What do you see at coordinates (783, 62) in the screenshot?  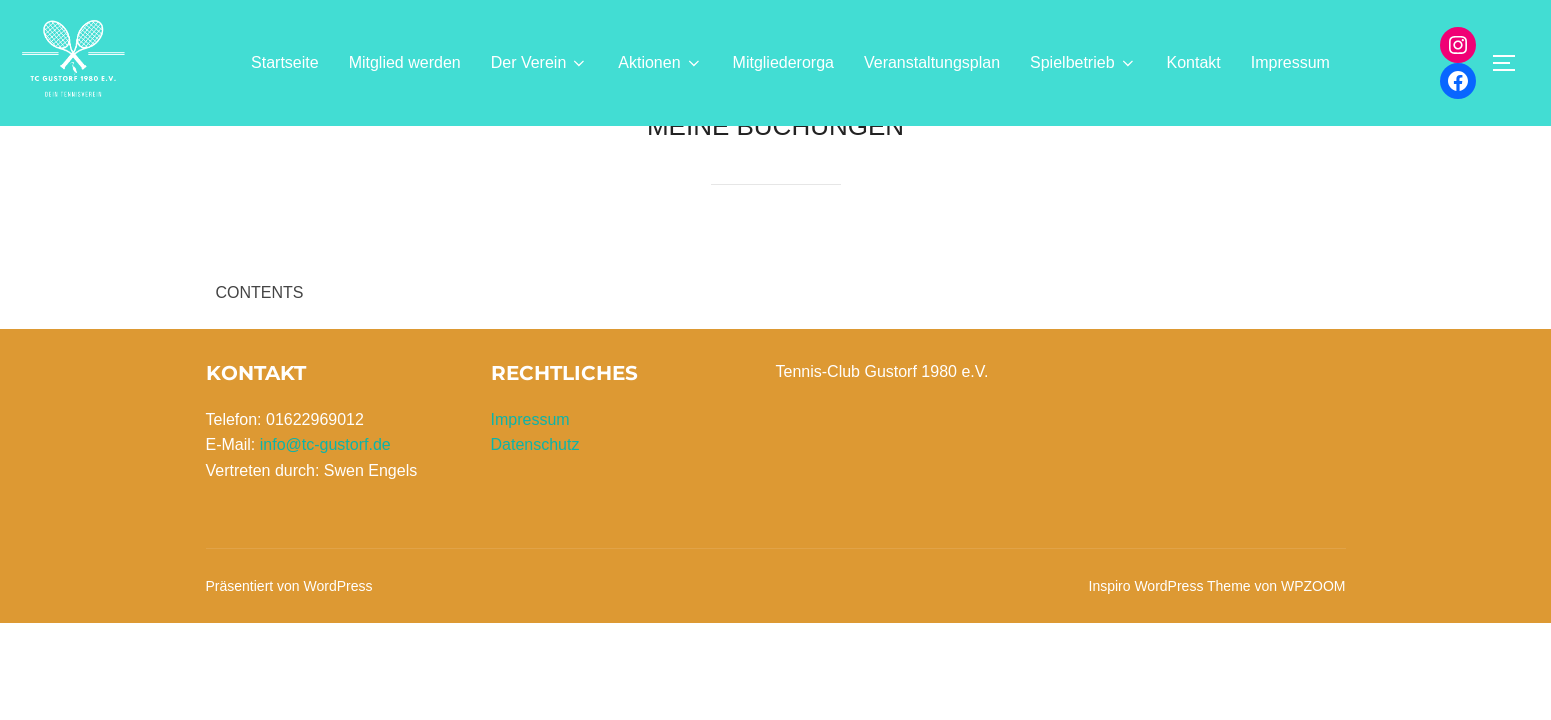 I see `Mitgliederorga` at bounding box center [783, 62].